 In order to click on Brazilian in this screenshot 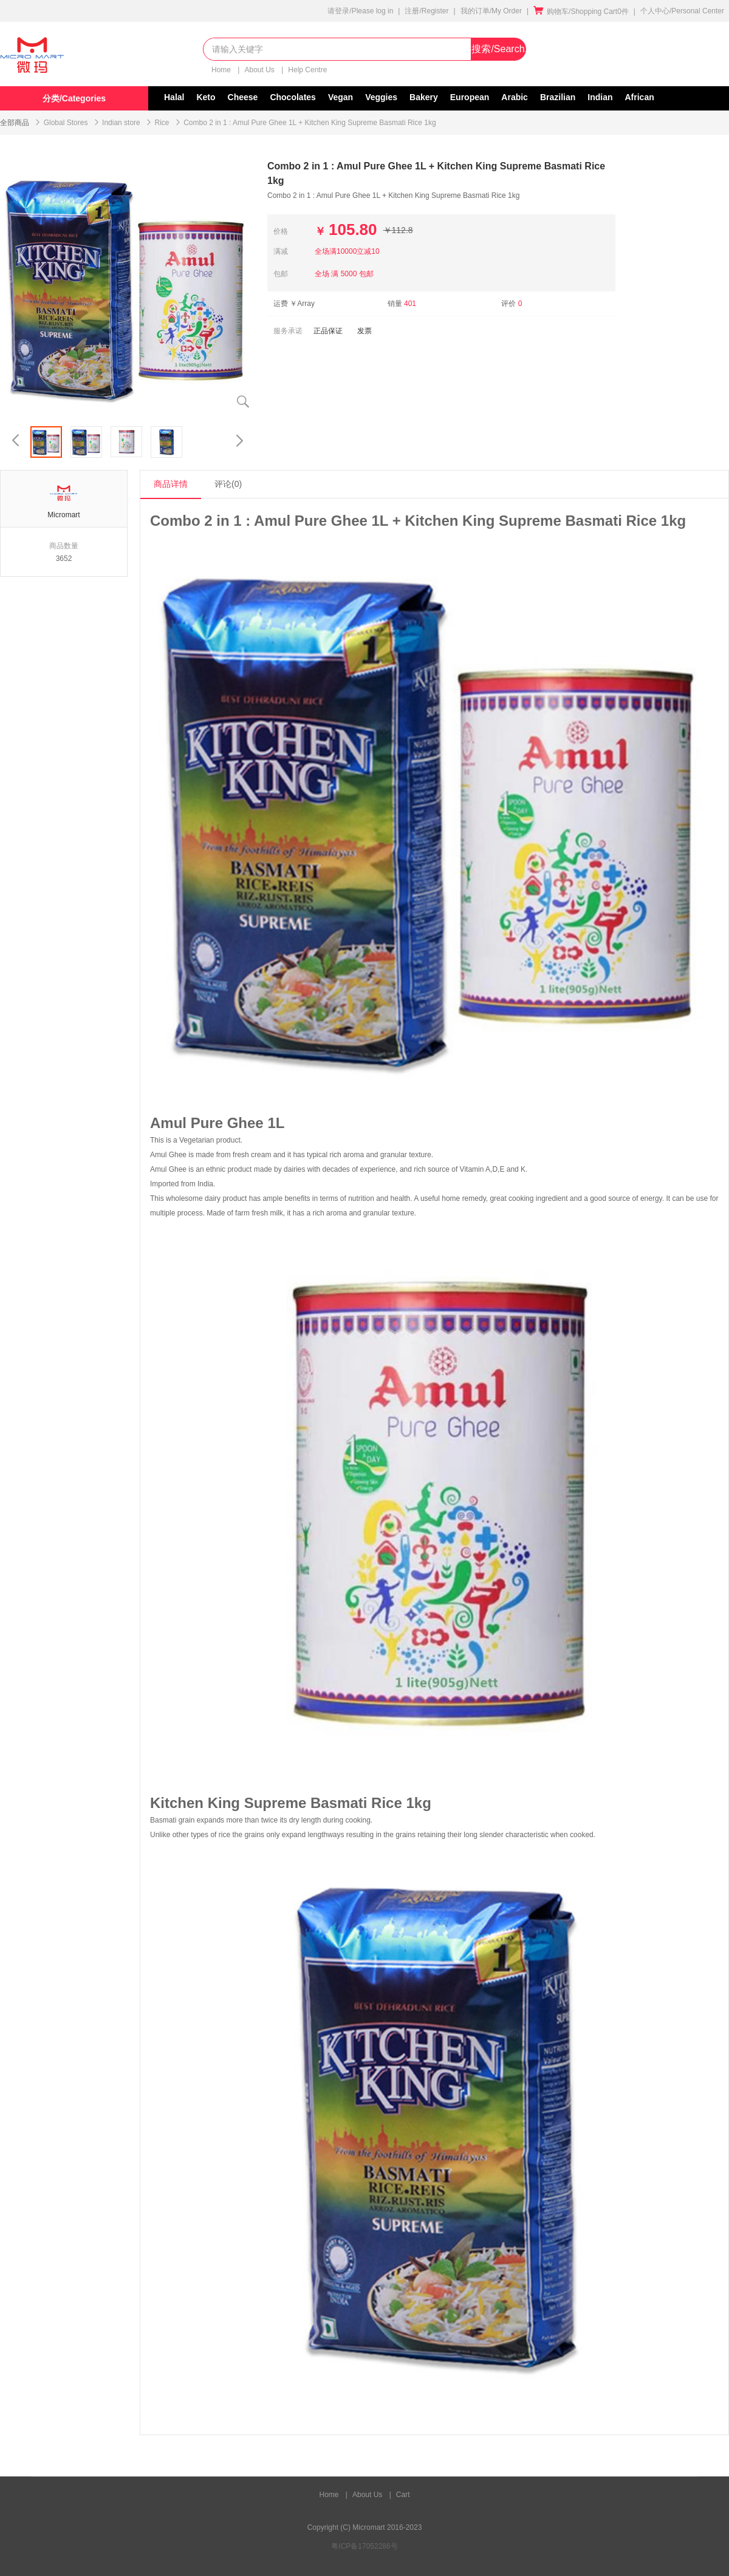, I will do `click(557, 97)`.